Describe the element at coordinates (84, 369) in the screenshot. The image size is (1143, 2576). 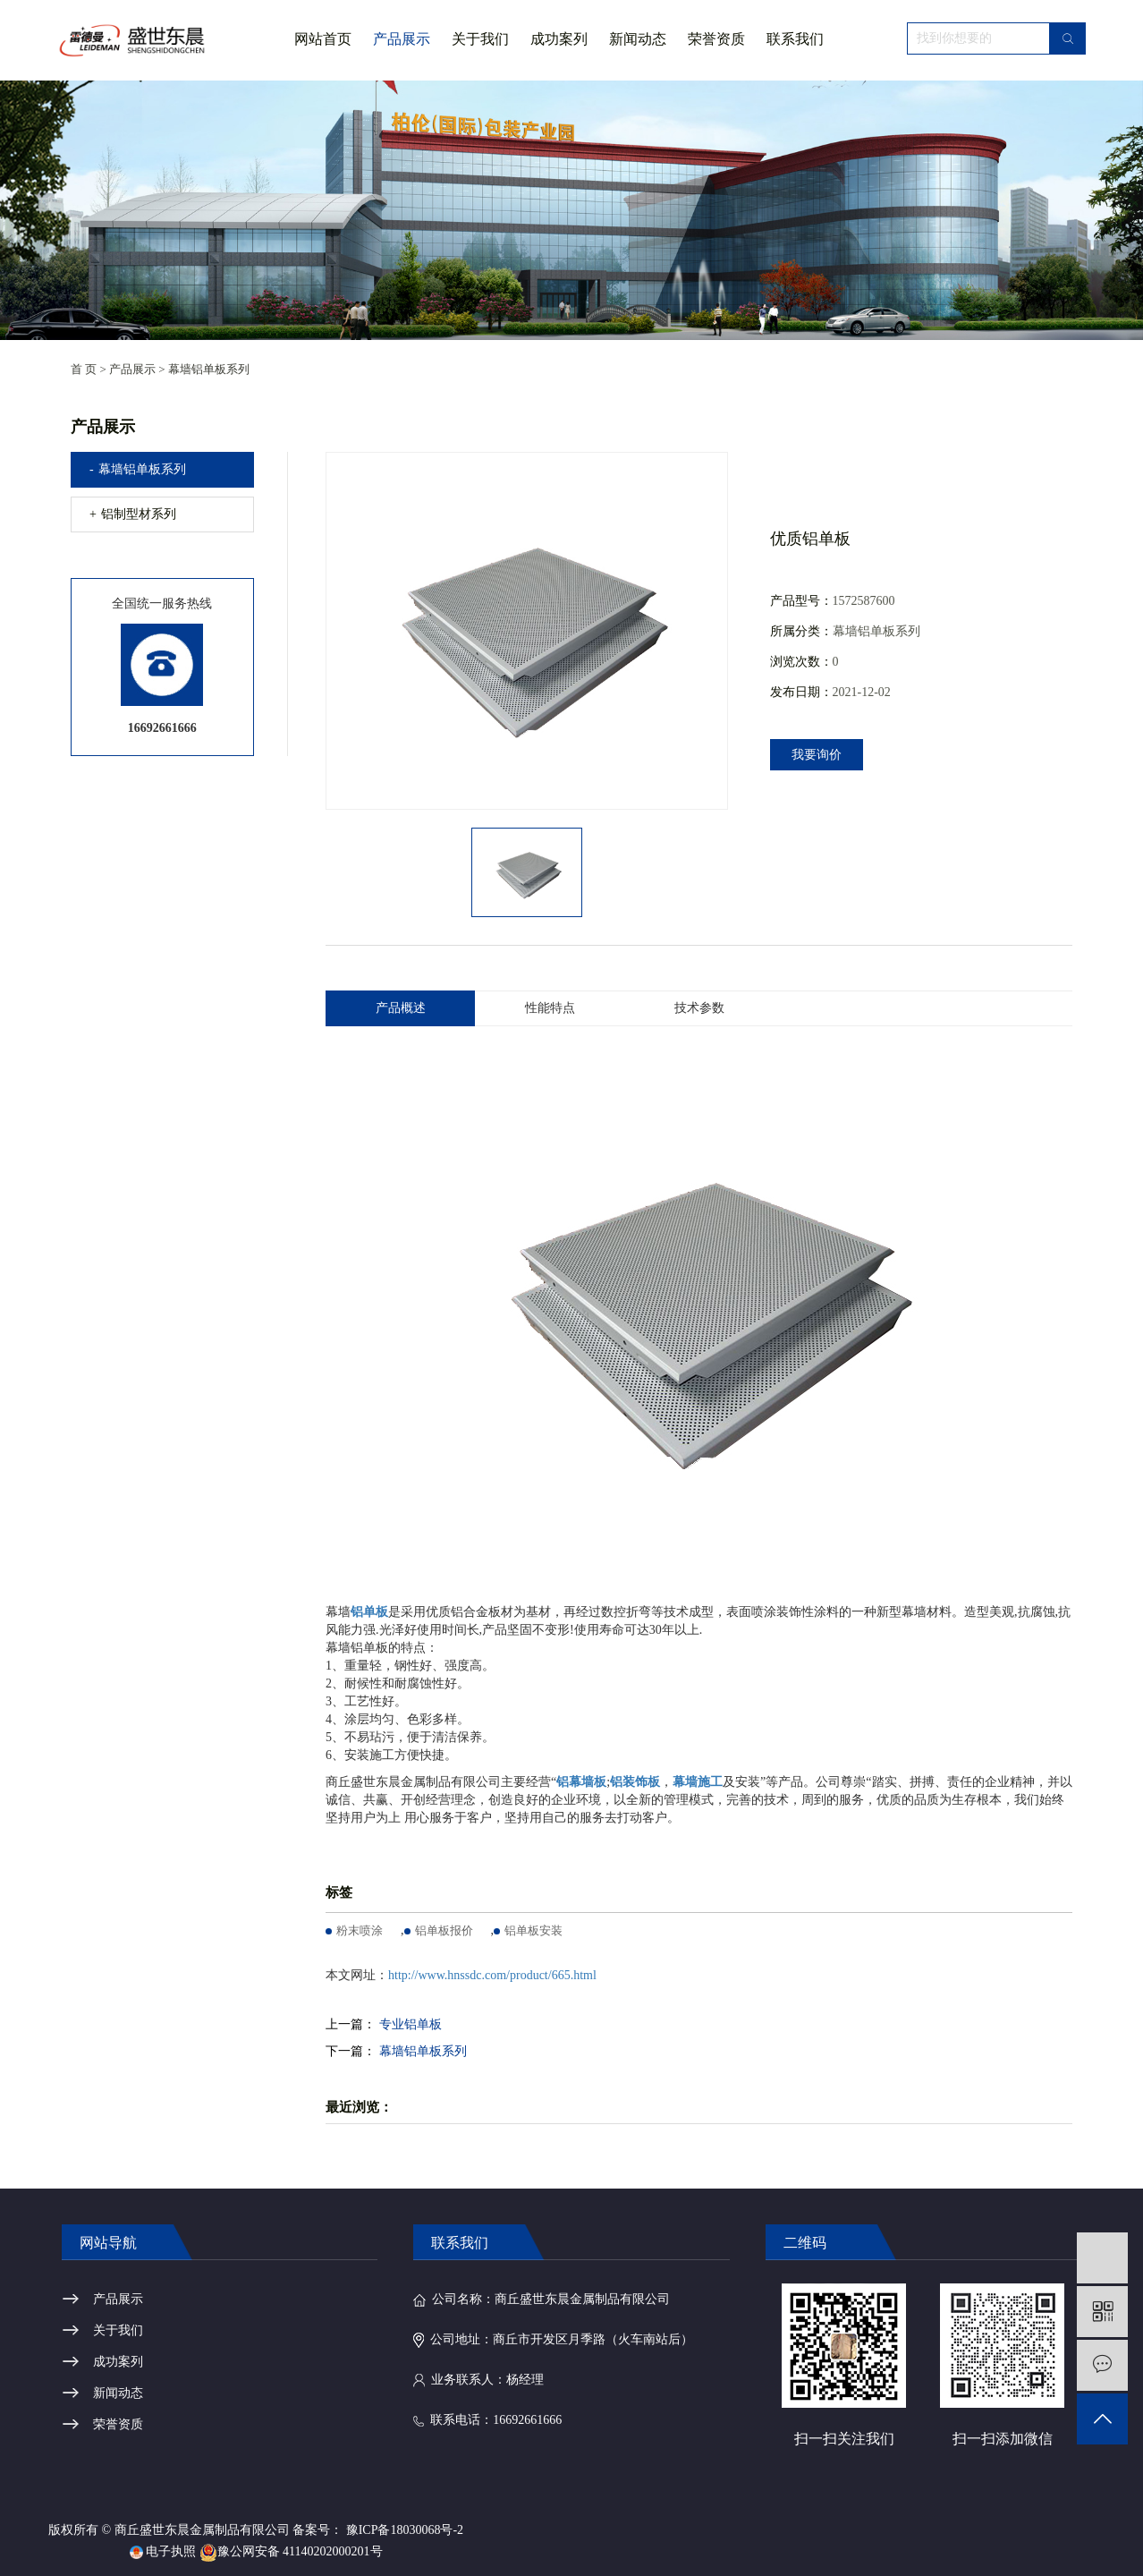
I see `首 页` at that location.